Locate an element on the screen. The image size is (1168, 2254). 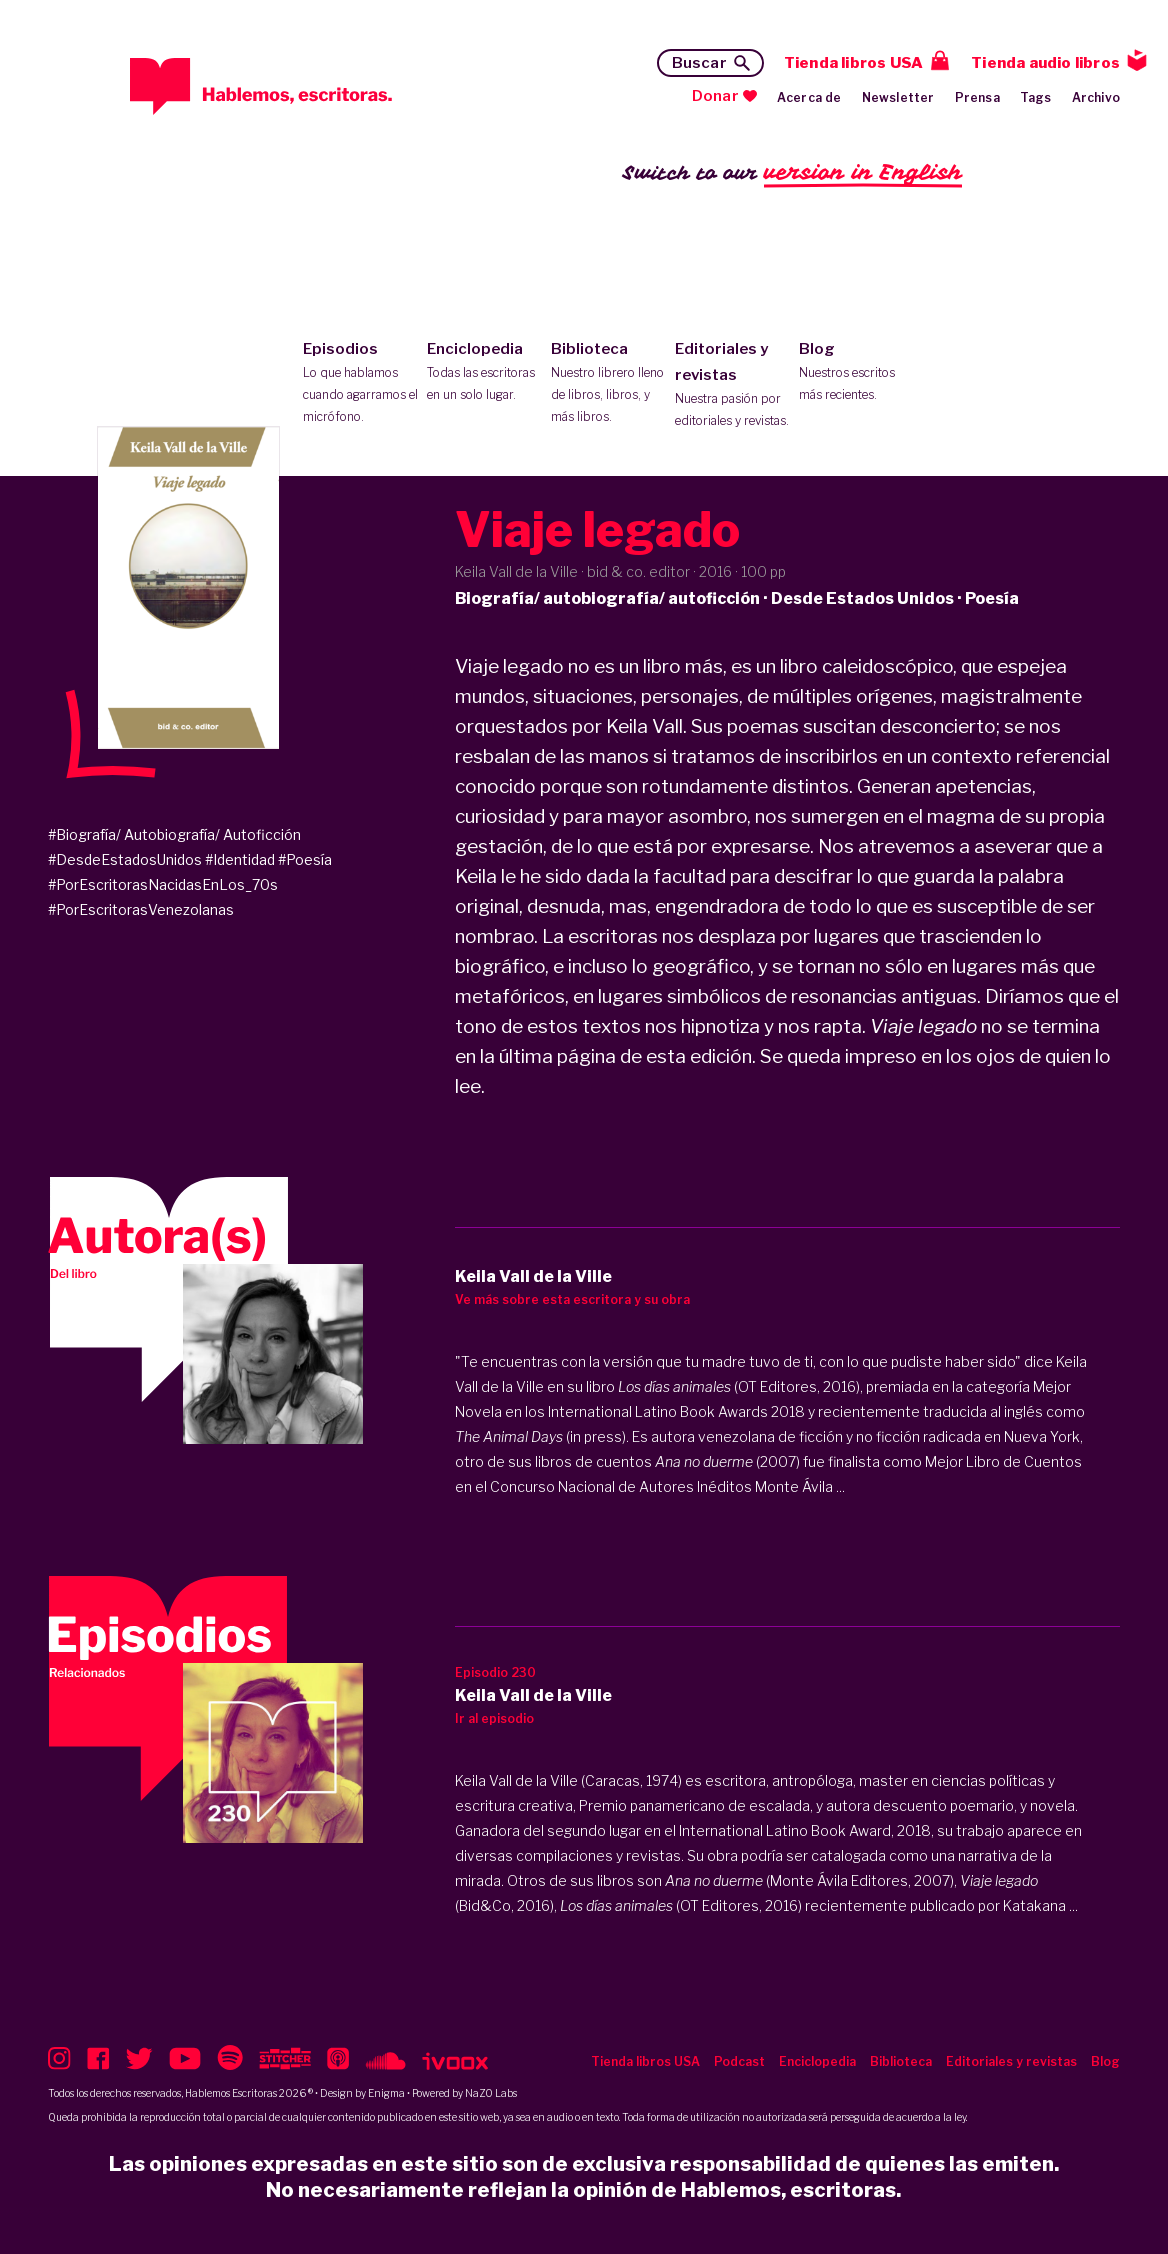
Episodios is located at coordinates (360, 384).